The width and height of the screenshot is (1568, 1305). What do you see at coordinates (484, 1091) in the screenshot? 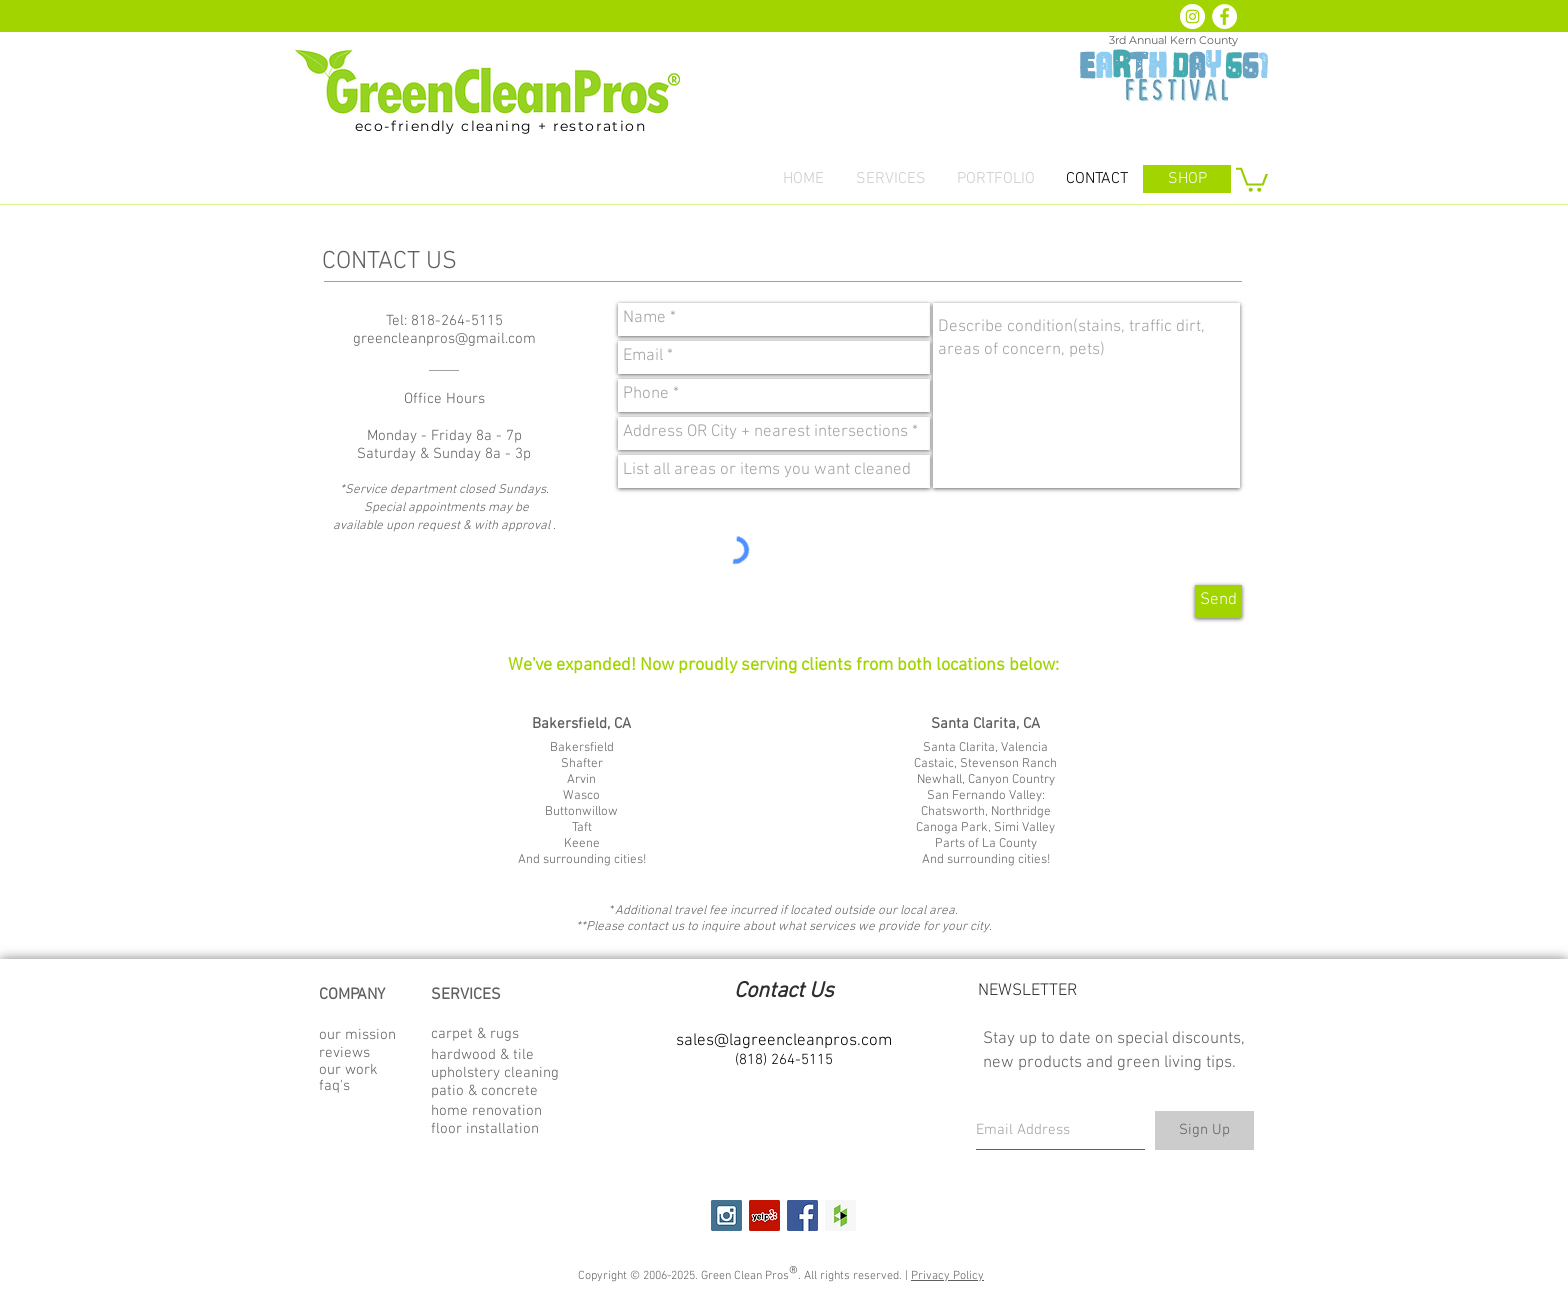
I see `patio & concrete` at bounding box center [484, 1091].